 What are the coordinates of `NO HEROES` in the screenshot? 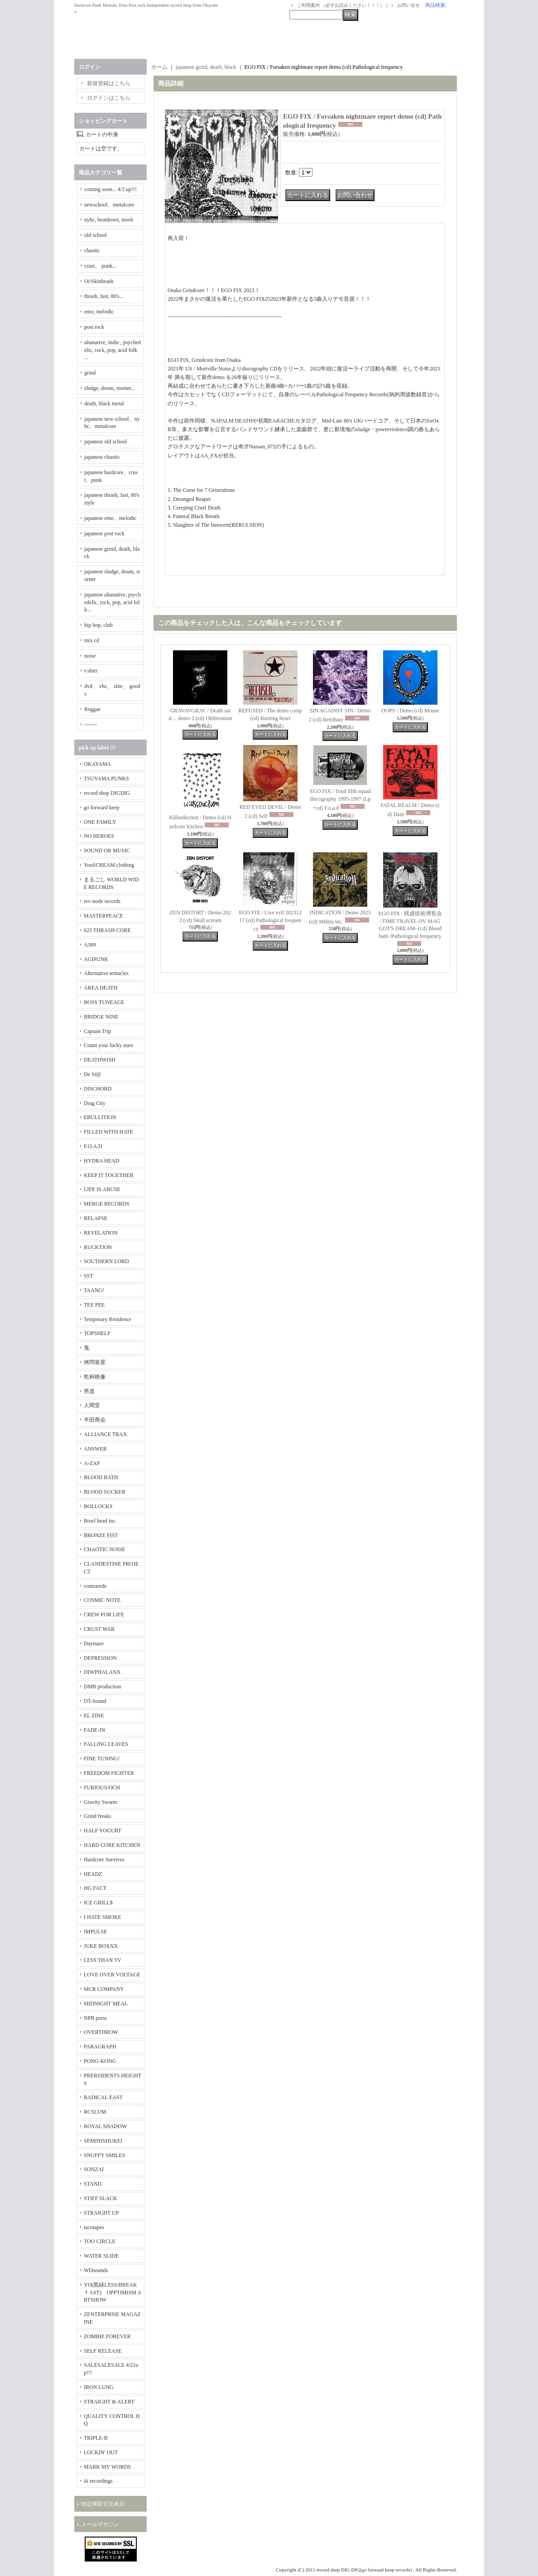 It's located at (99, 836).